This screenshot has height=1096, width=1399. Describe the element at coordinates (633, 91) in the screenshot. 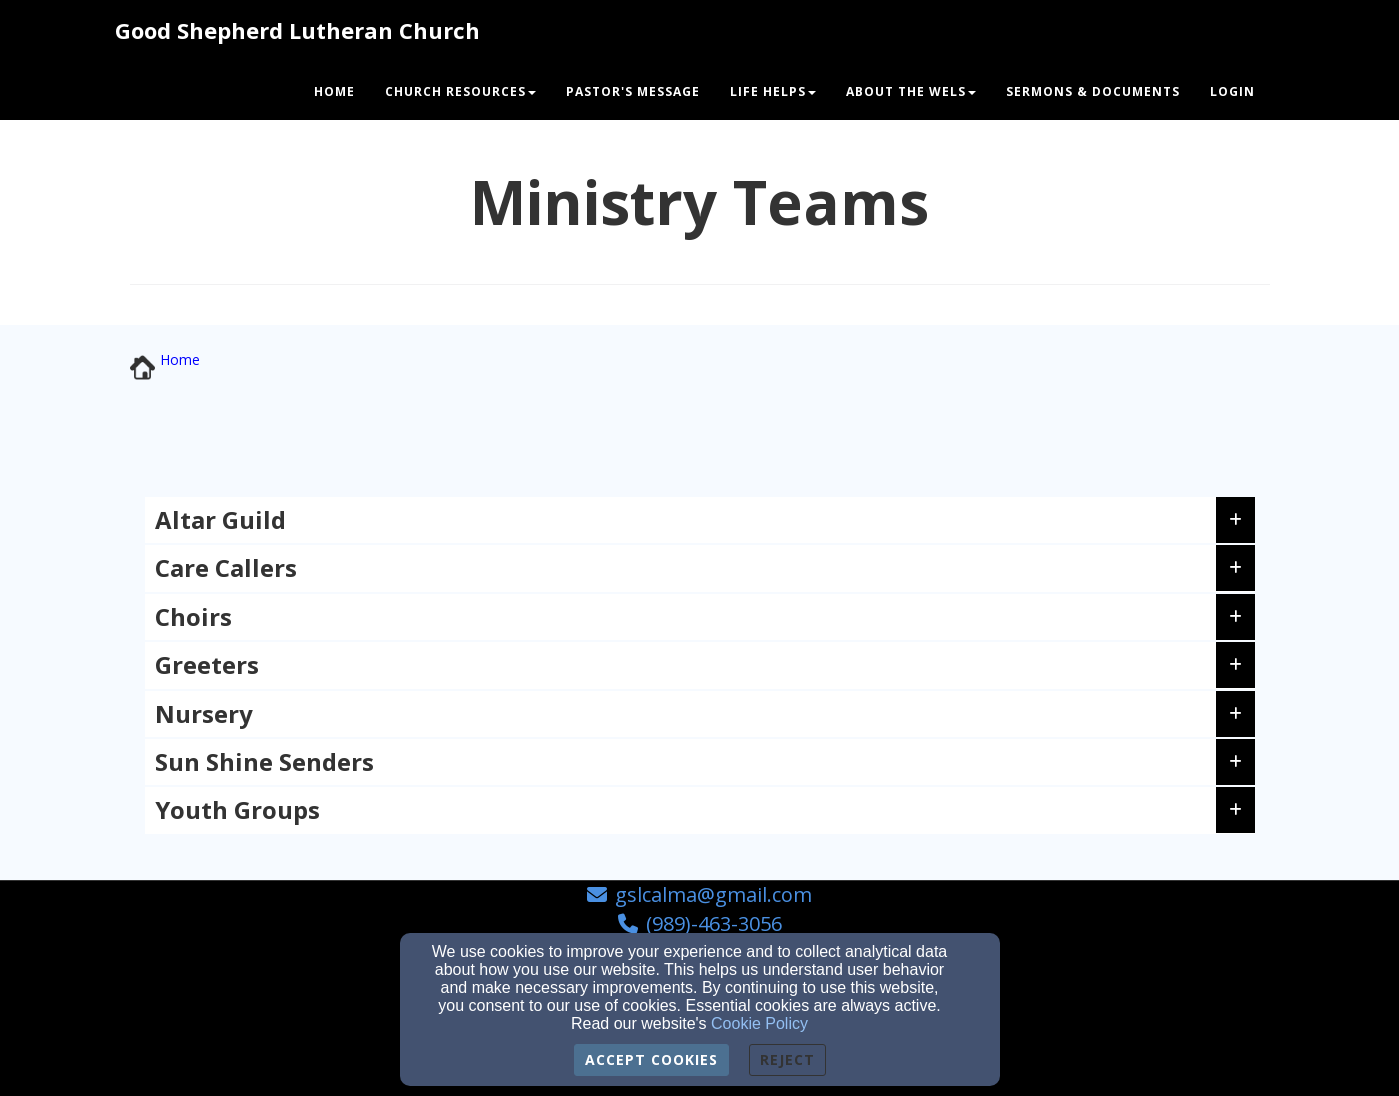

I see `Pastor's Message [button]` at that location.